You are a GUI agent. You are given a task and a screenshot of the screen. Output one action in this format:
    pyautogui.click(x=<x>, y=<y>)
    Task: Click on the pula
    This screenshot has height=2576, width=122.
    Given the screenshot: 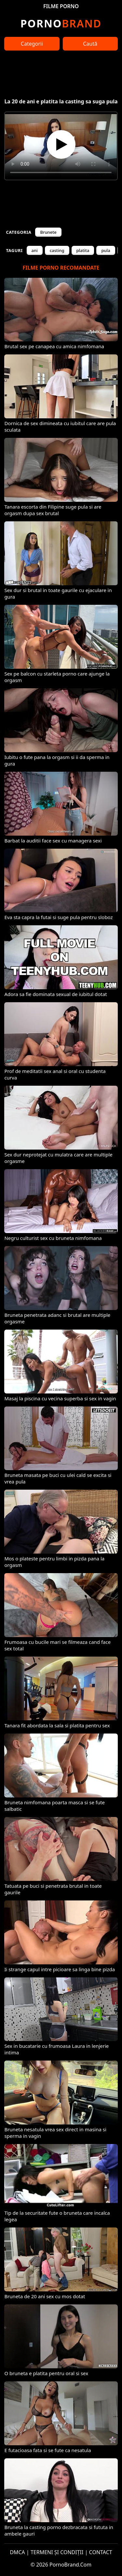 What is the action you would take?
    pyautogui.click(x=105, y=250)
    